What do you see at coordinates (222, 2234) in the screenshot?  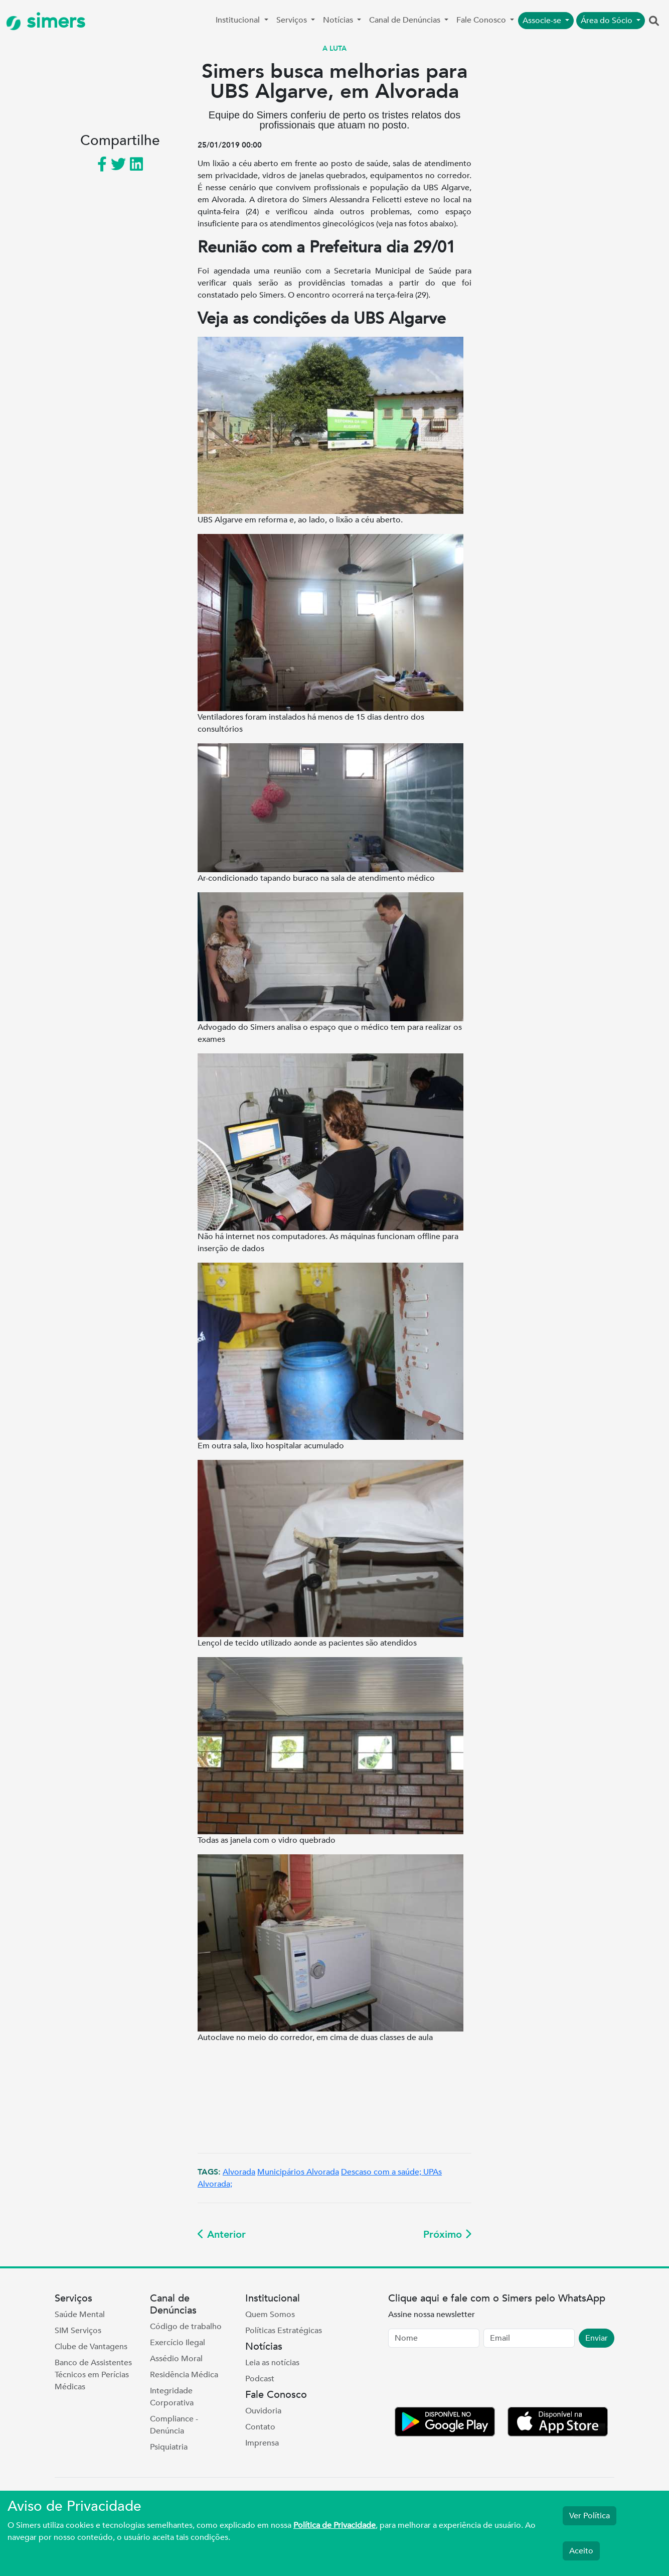 I see `Anterior` at bounding box center [222, 2234].